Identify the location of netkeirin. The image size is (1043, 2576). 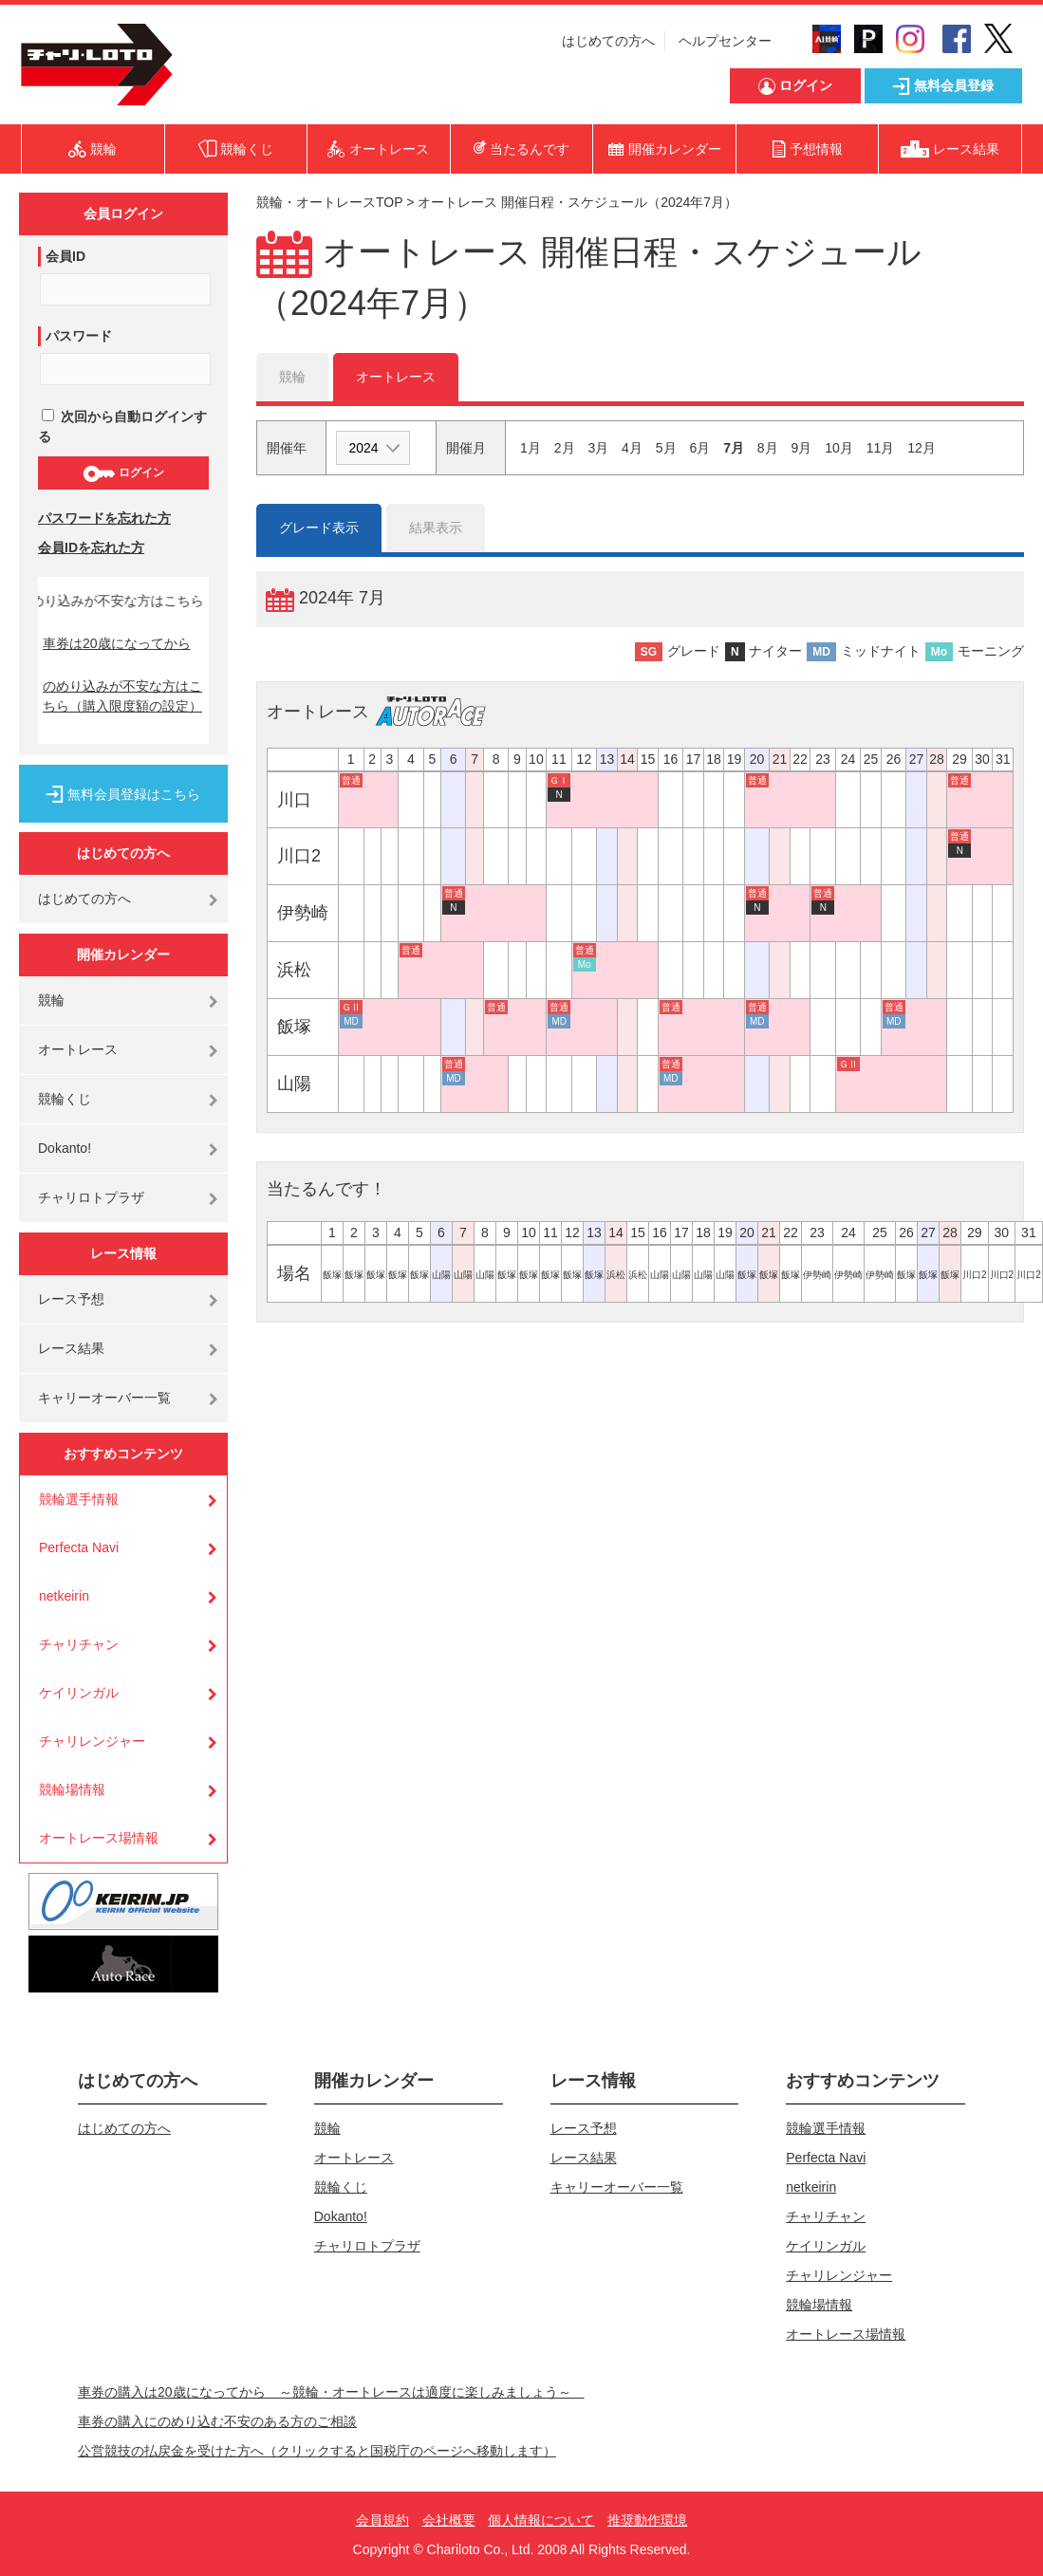
(64, 1595).